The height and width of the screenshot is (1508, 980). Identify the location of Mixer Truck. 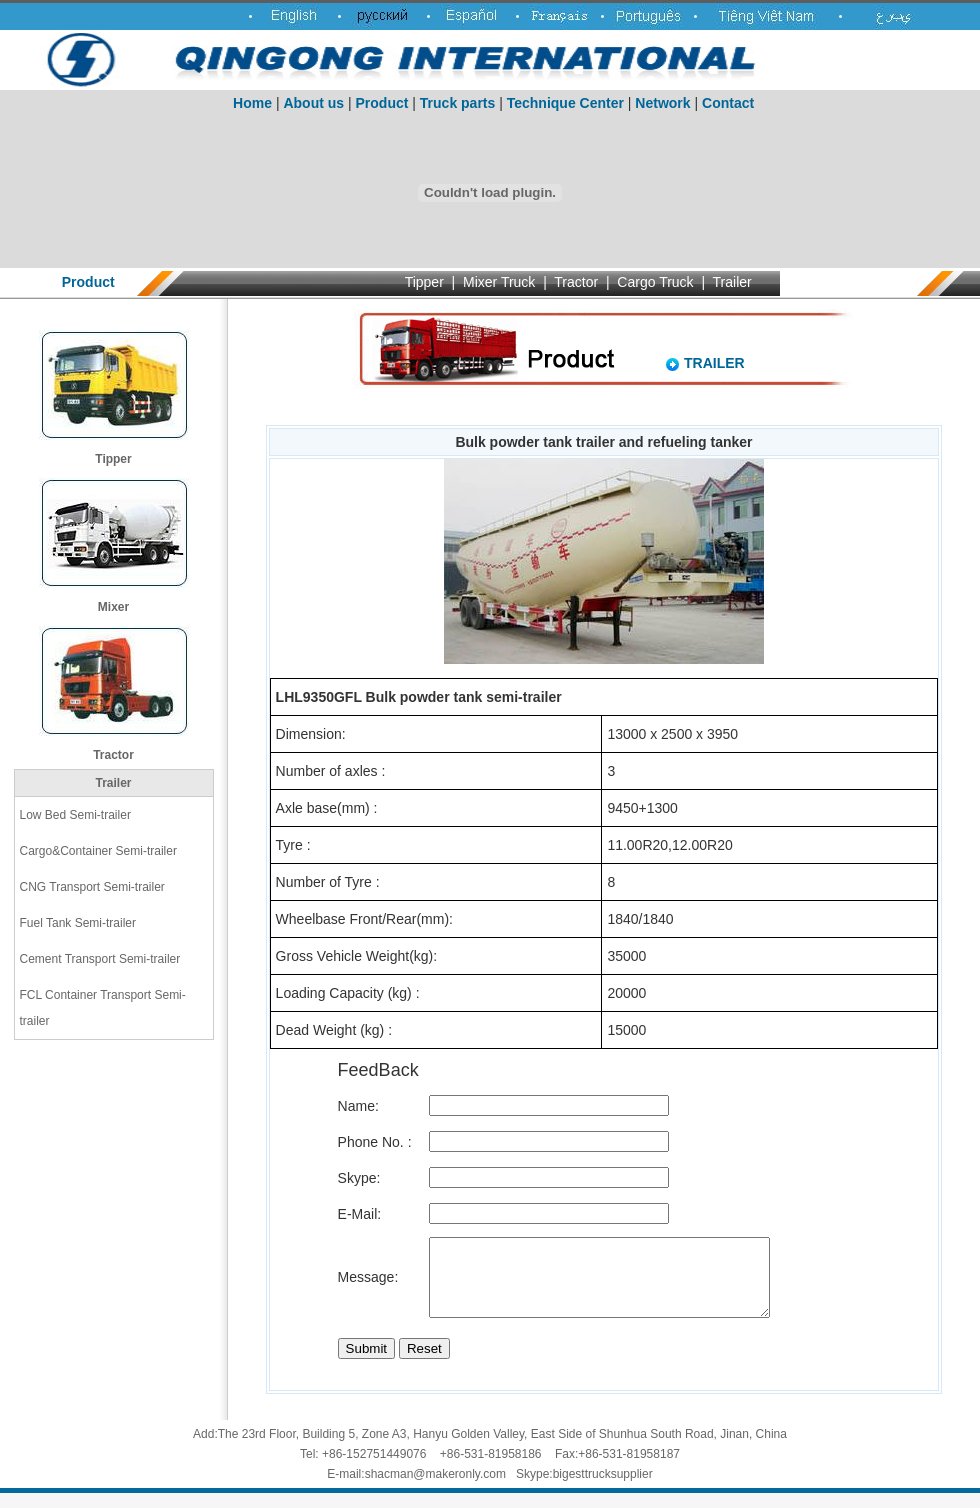
(499, 282).